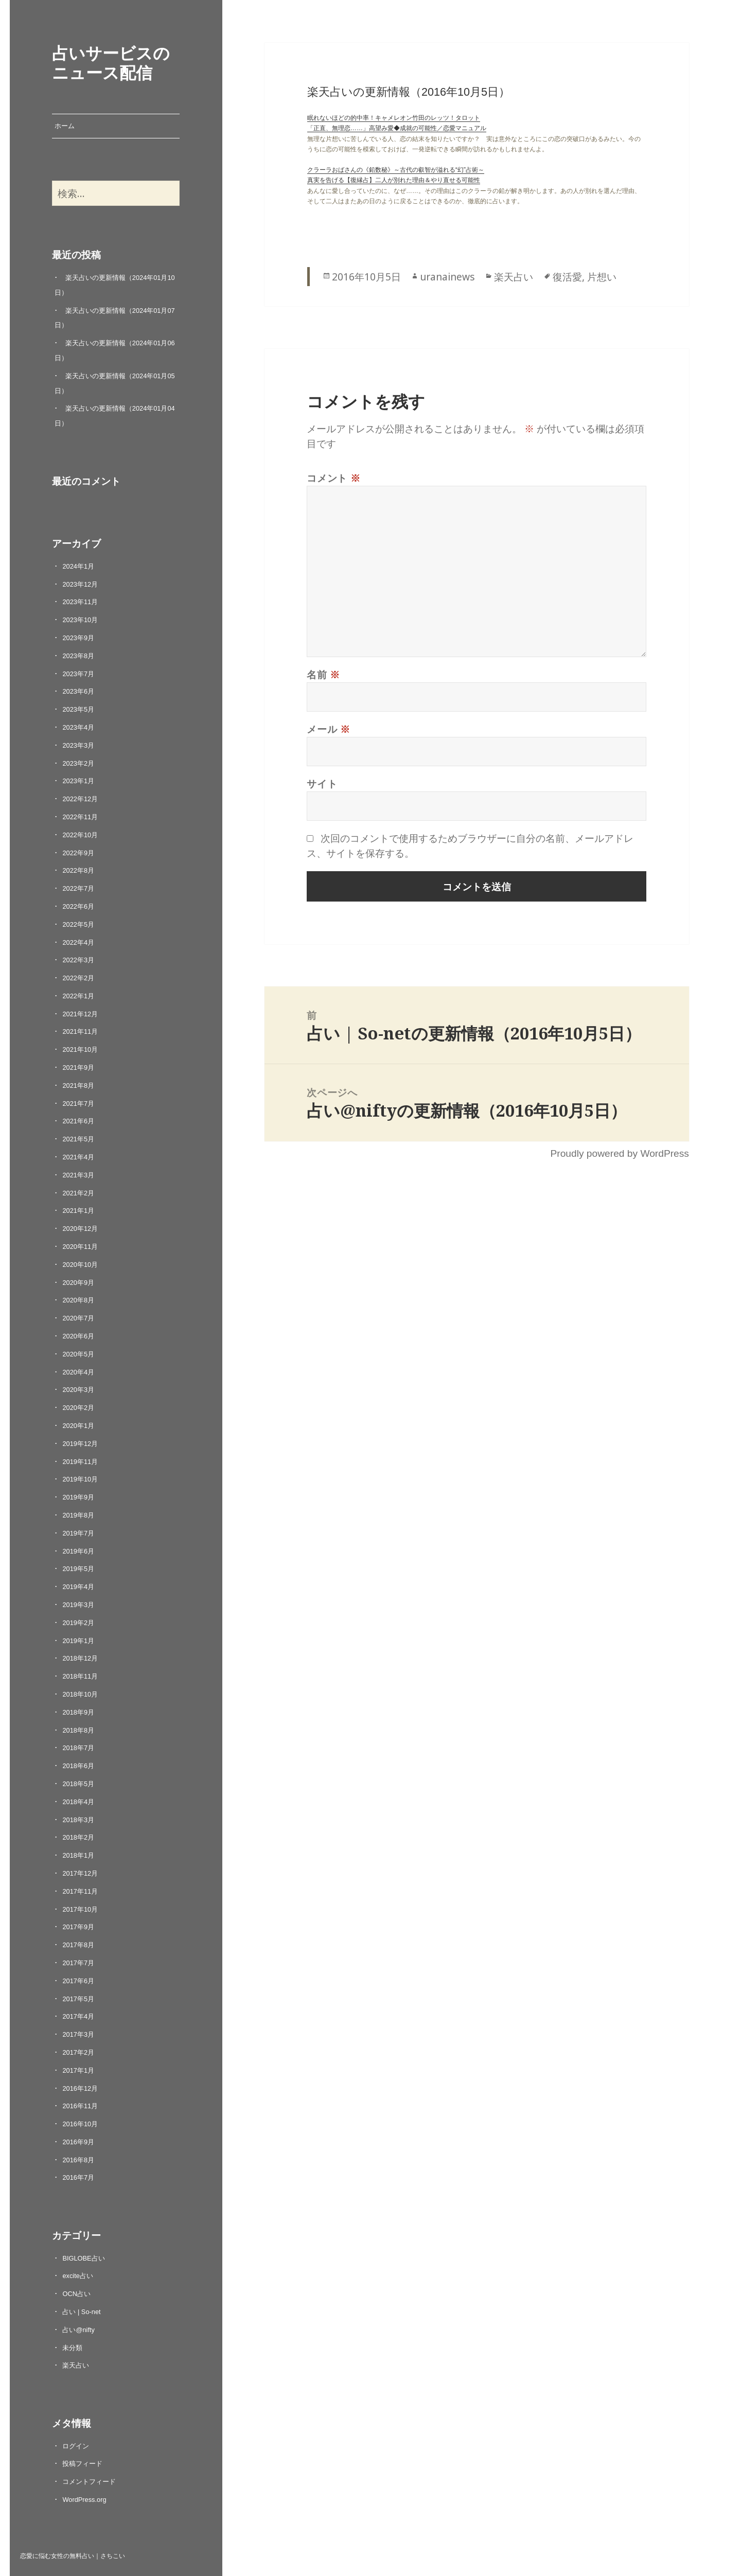 The image size is (741, 2576). What do you see at coordinates (78, 1533) in the screenshot?
I see `2019年7月` at bounding box center [78, 1533].